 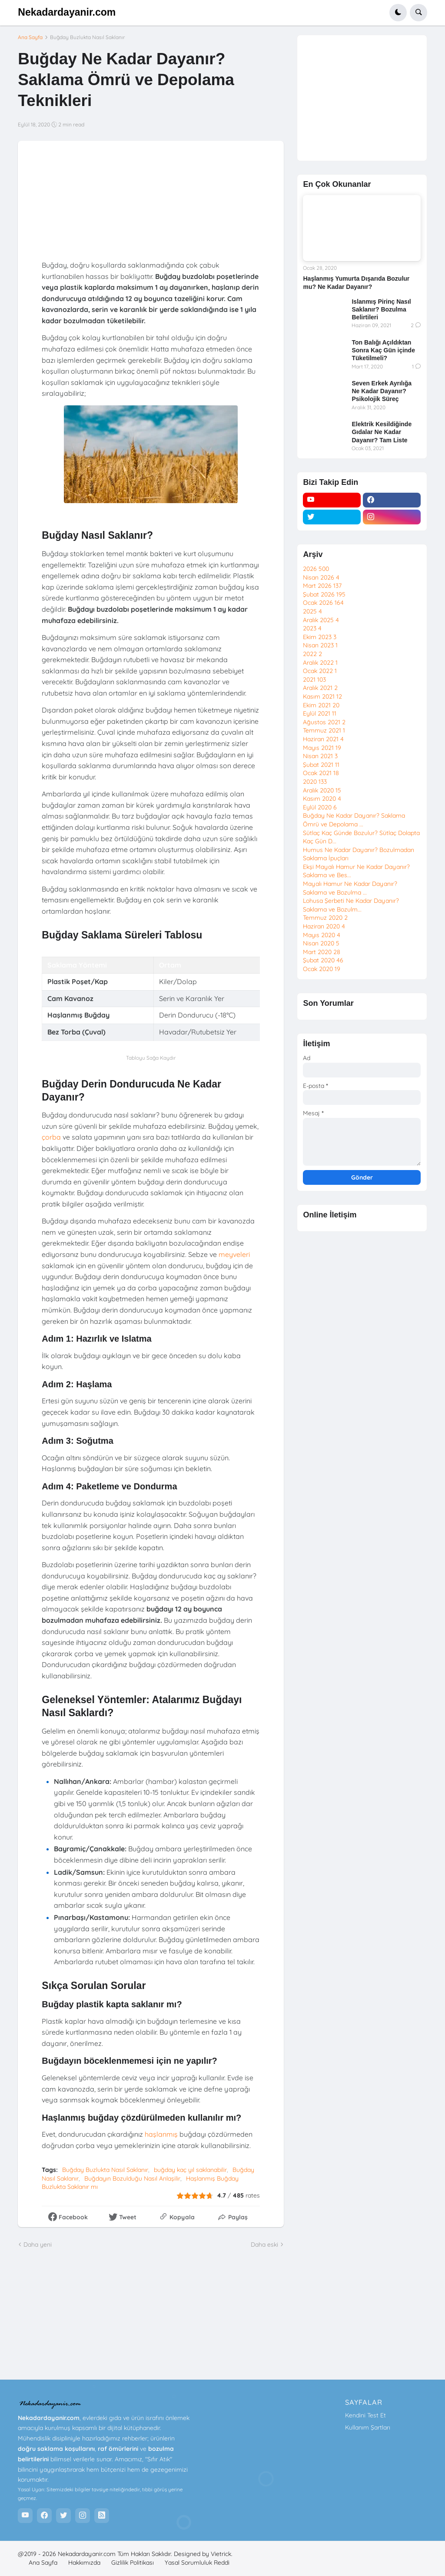 What do you see at coordinates (132, 2178) in the screenshot?
I see `Buğdayın Bozulduğu Nasıl Anlaşilir` at bounding box center [132, 2178].